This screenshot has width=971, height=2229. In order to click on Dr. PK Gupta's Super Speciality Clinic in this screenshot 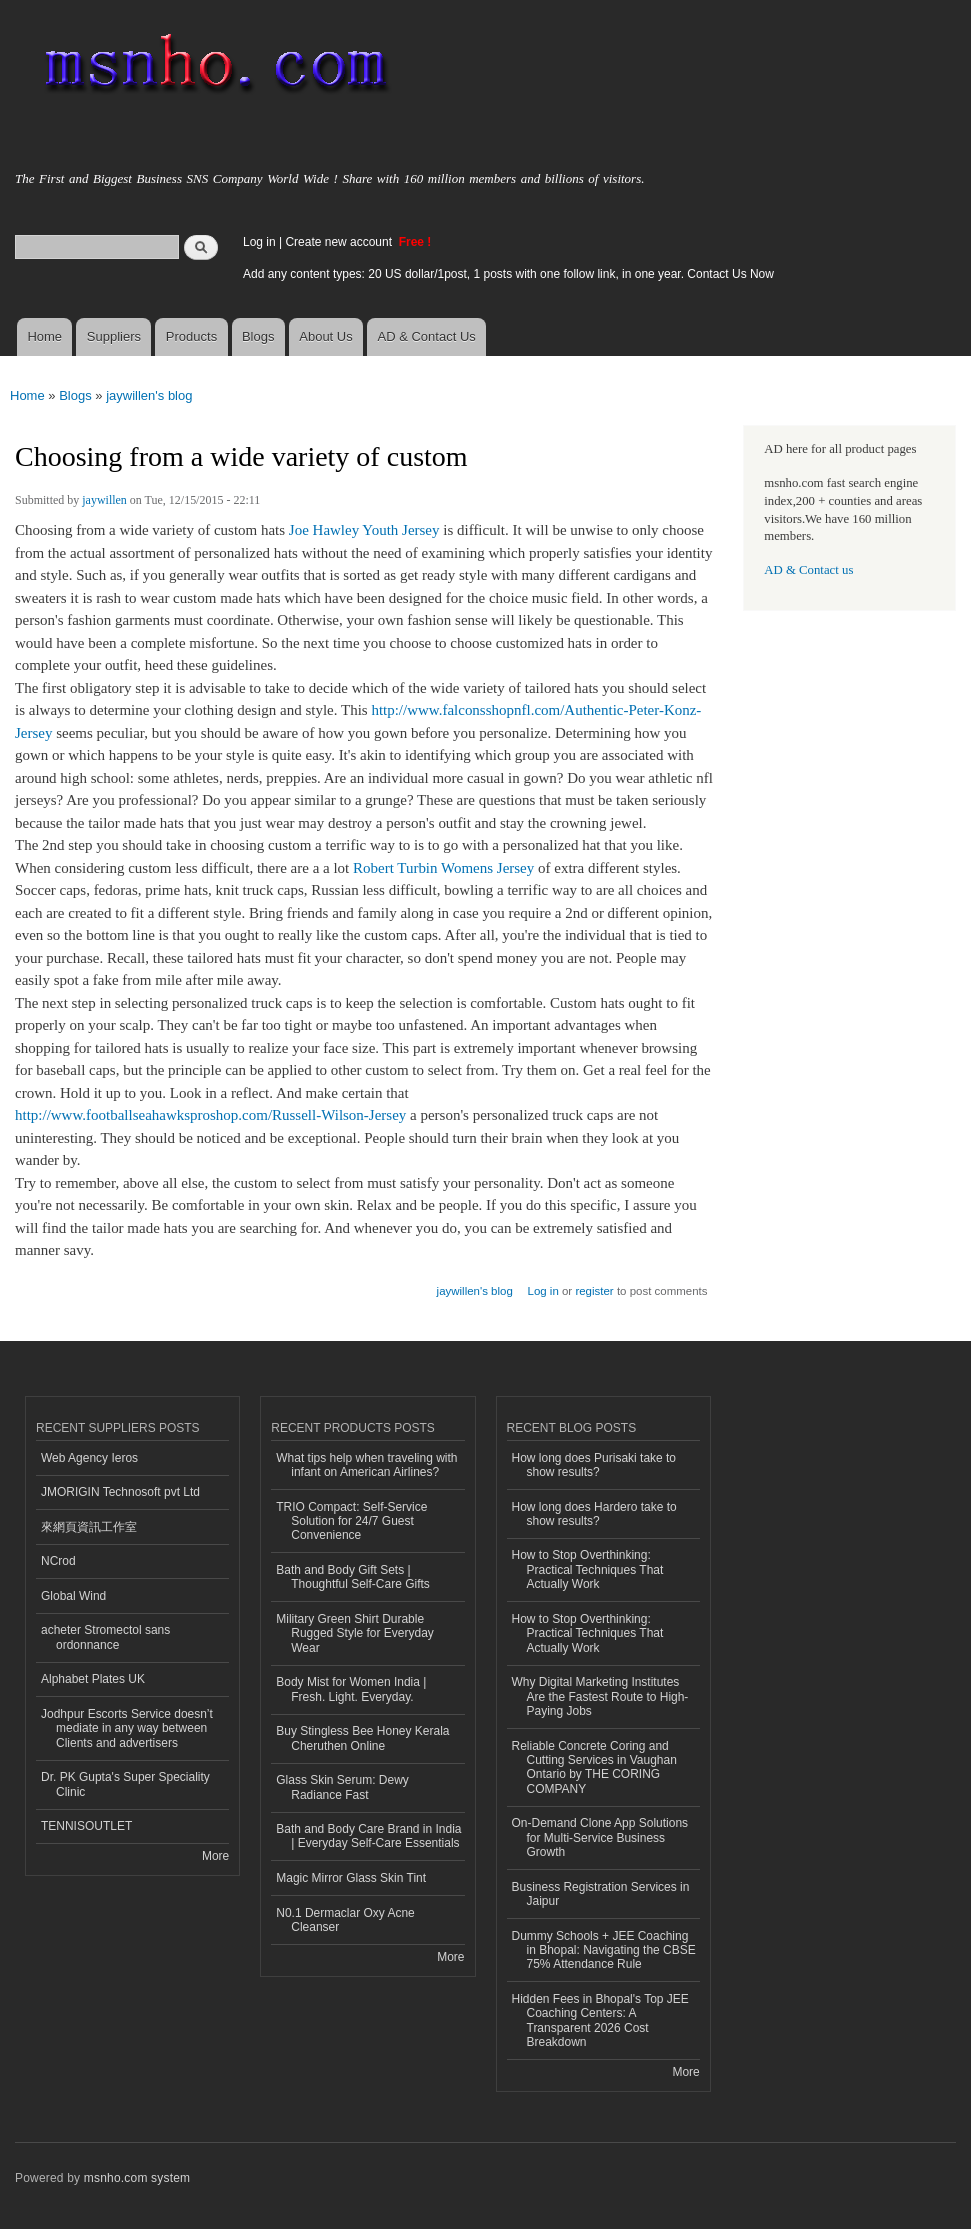, I will do `click(125, 1784)`.